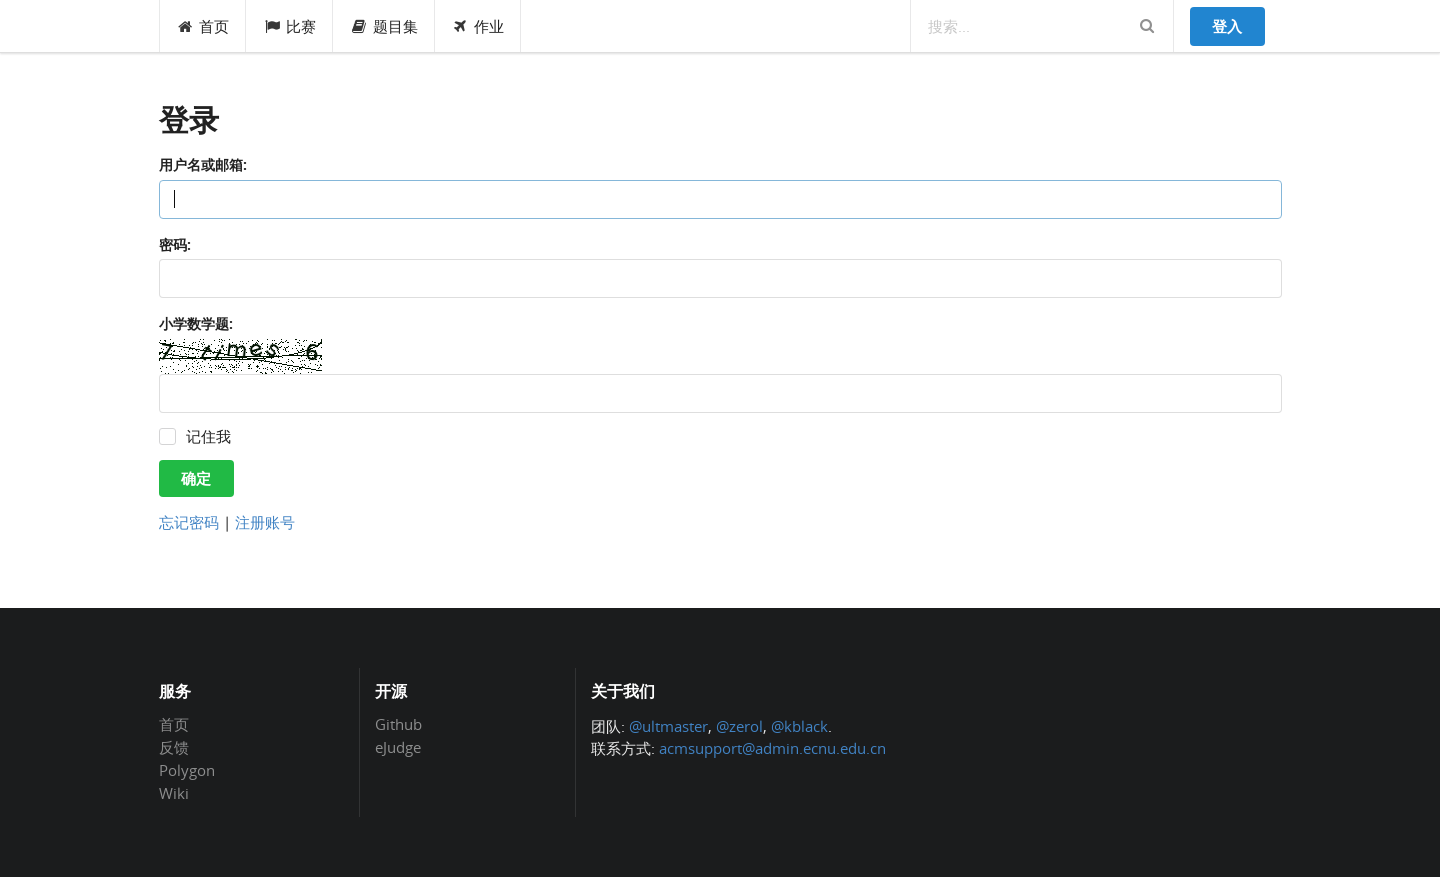 This screenshot has height=877, width=1440. What do you see at coordinates (799, 726) in the screenshot?
I see `@kblack` at bounding box center [799, 726].